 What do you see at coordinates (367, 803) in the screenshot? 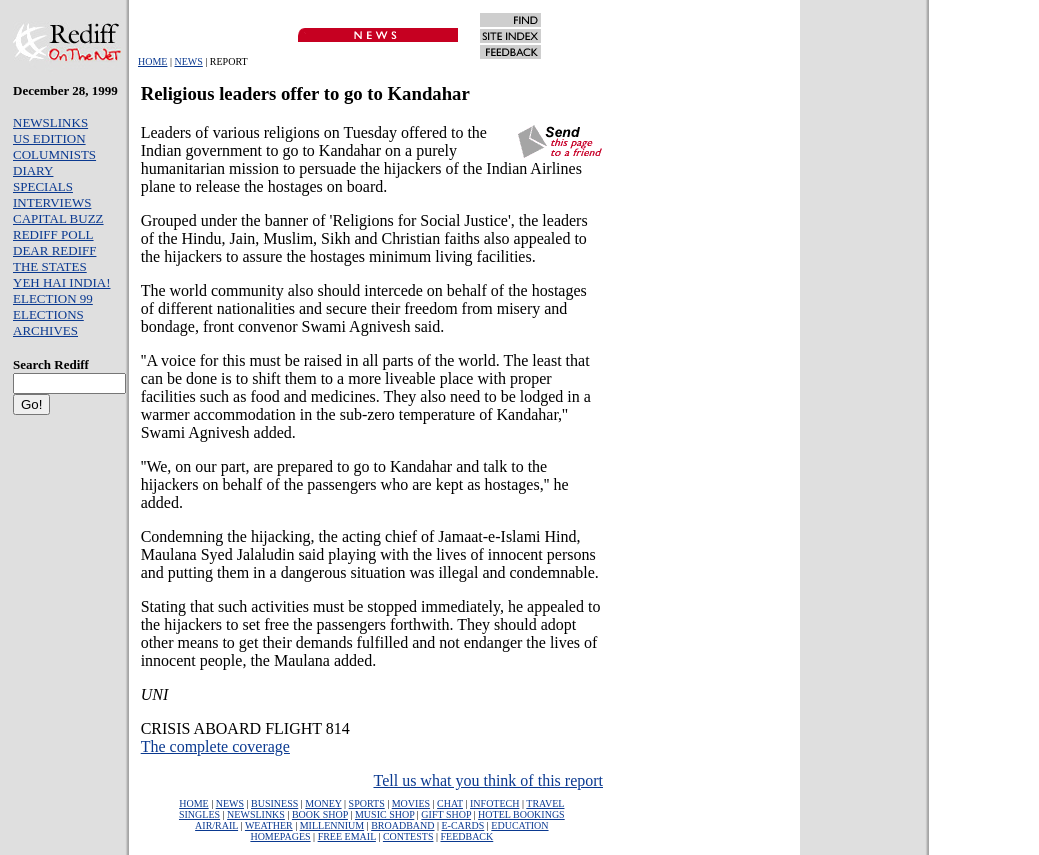
I see `SPORTS` at bounding box center [367, 803].